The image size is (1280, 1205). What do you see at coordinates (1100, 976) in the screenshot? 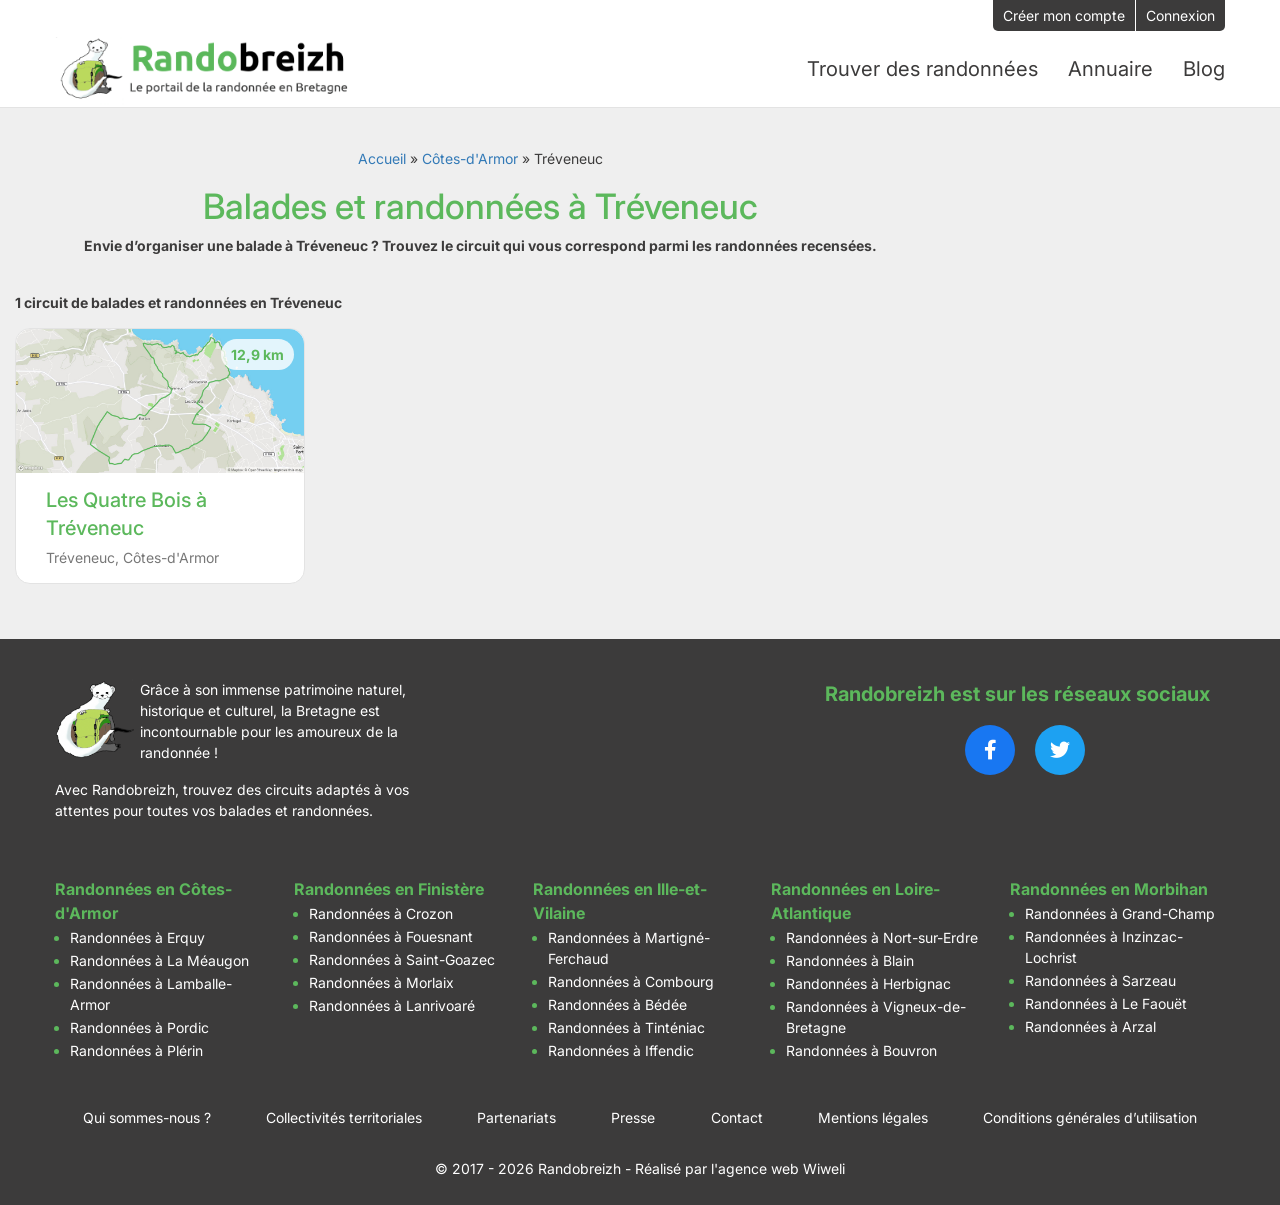
I see `Randonnées à Sarzeau` at bounding box center [1100, 976].